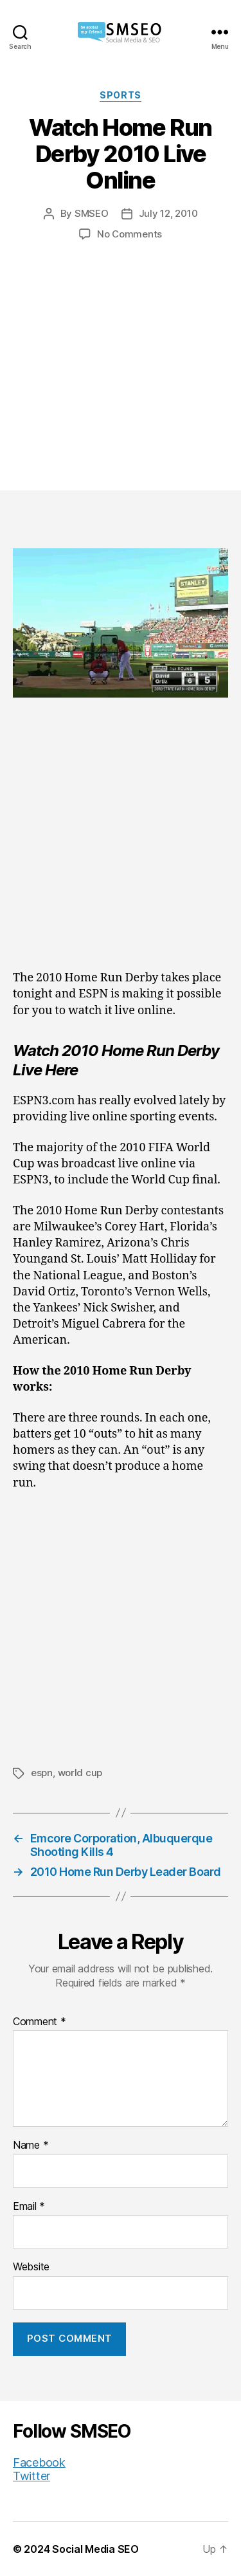 This screenshot has width=241, height=2576. Describe the element at coordinates (31, 2476) in the screenshot. I see `Twitter` at that location.